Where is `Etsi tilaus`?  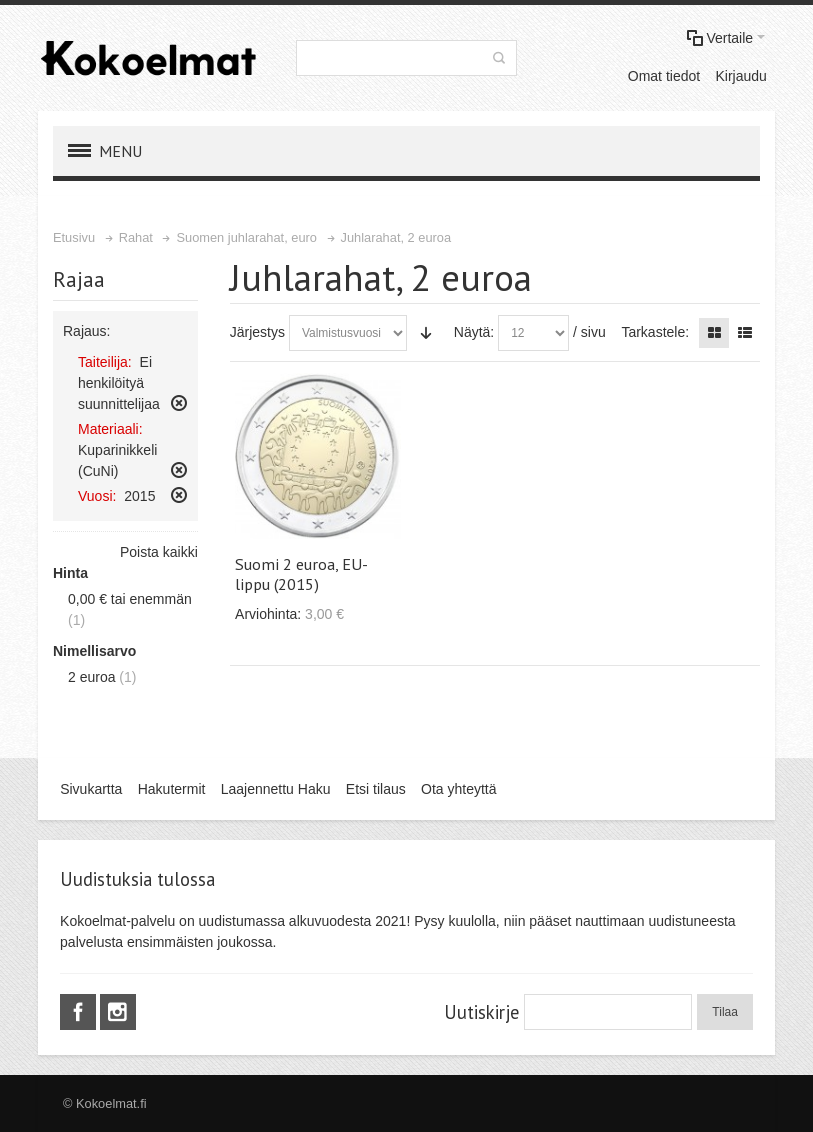
Etsi tilaus is located at coordinates (376, 789).